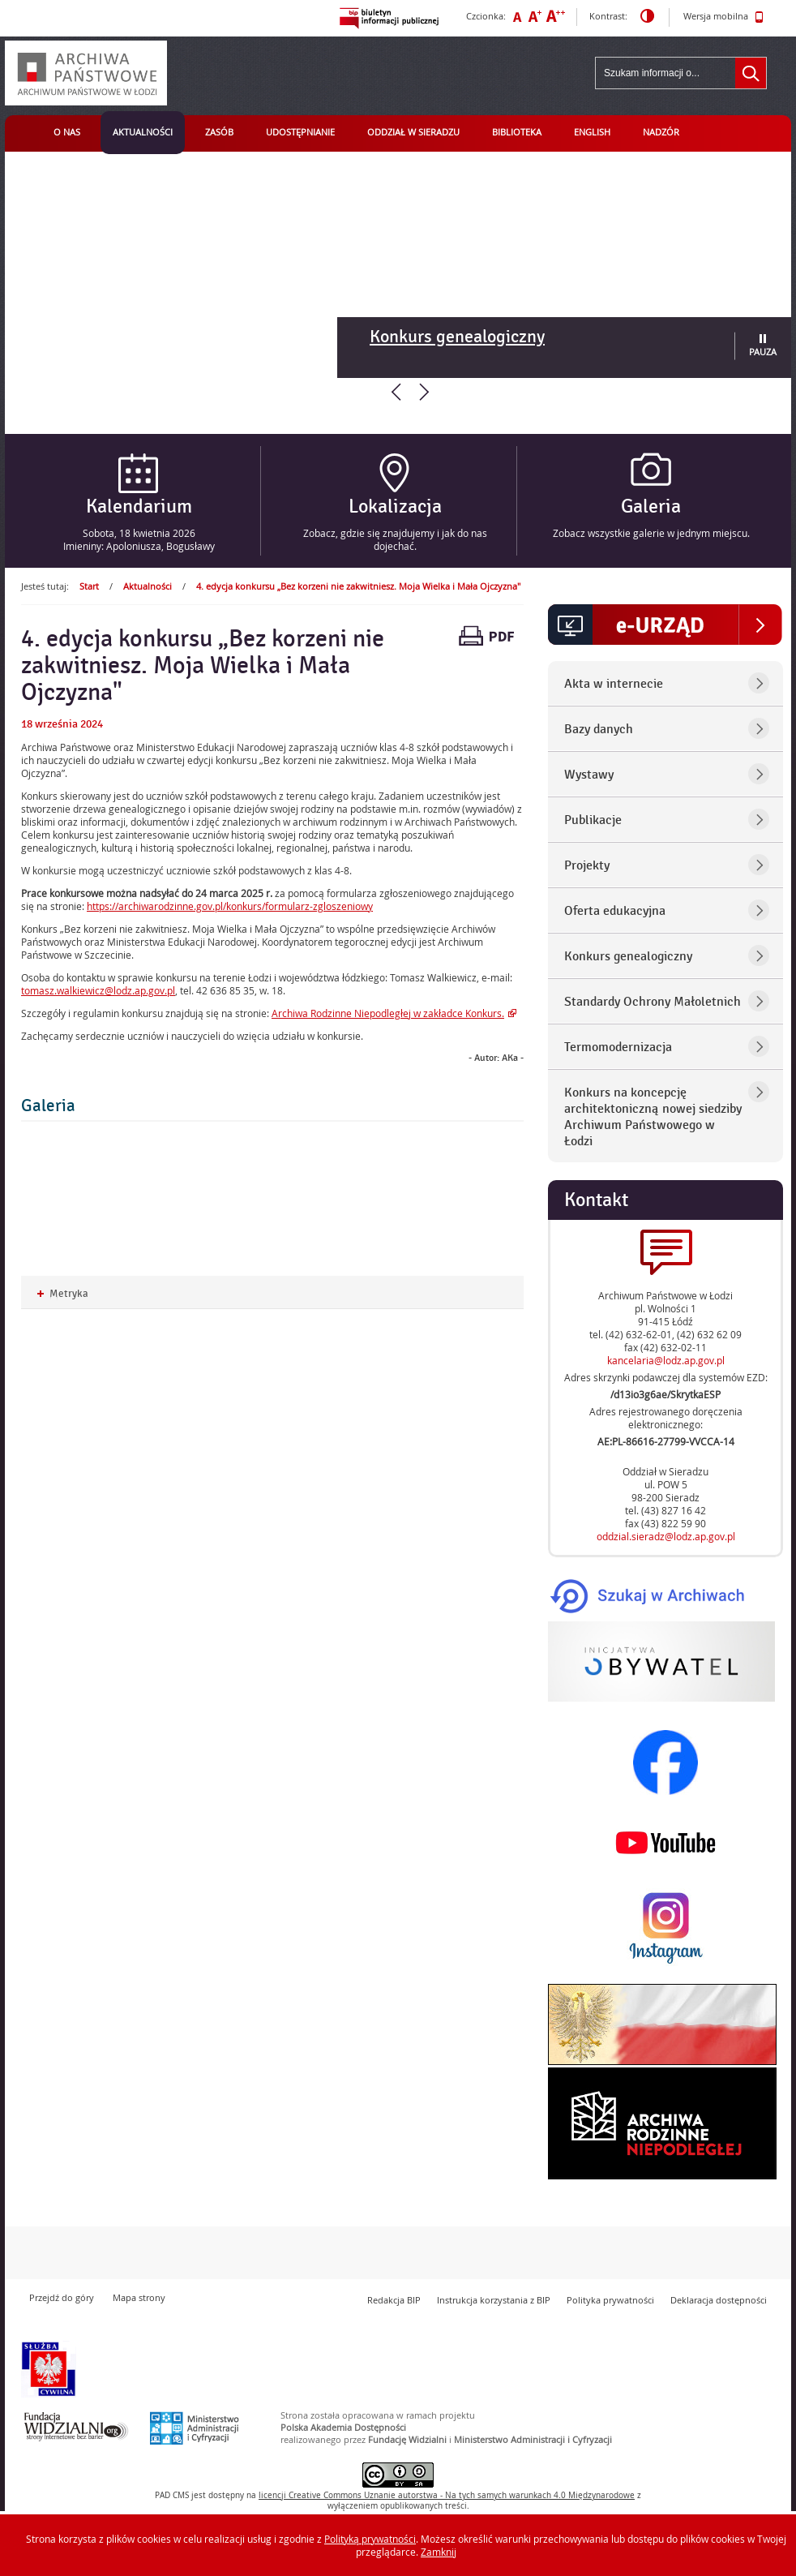 The width and height of the screenshot is (796, 2576). What do you see at coordinates (516, 132) in the screenshot?
I see `Biblioteka` at bounding box center [516, 132].